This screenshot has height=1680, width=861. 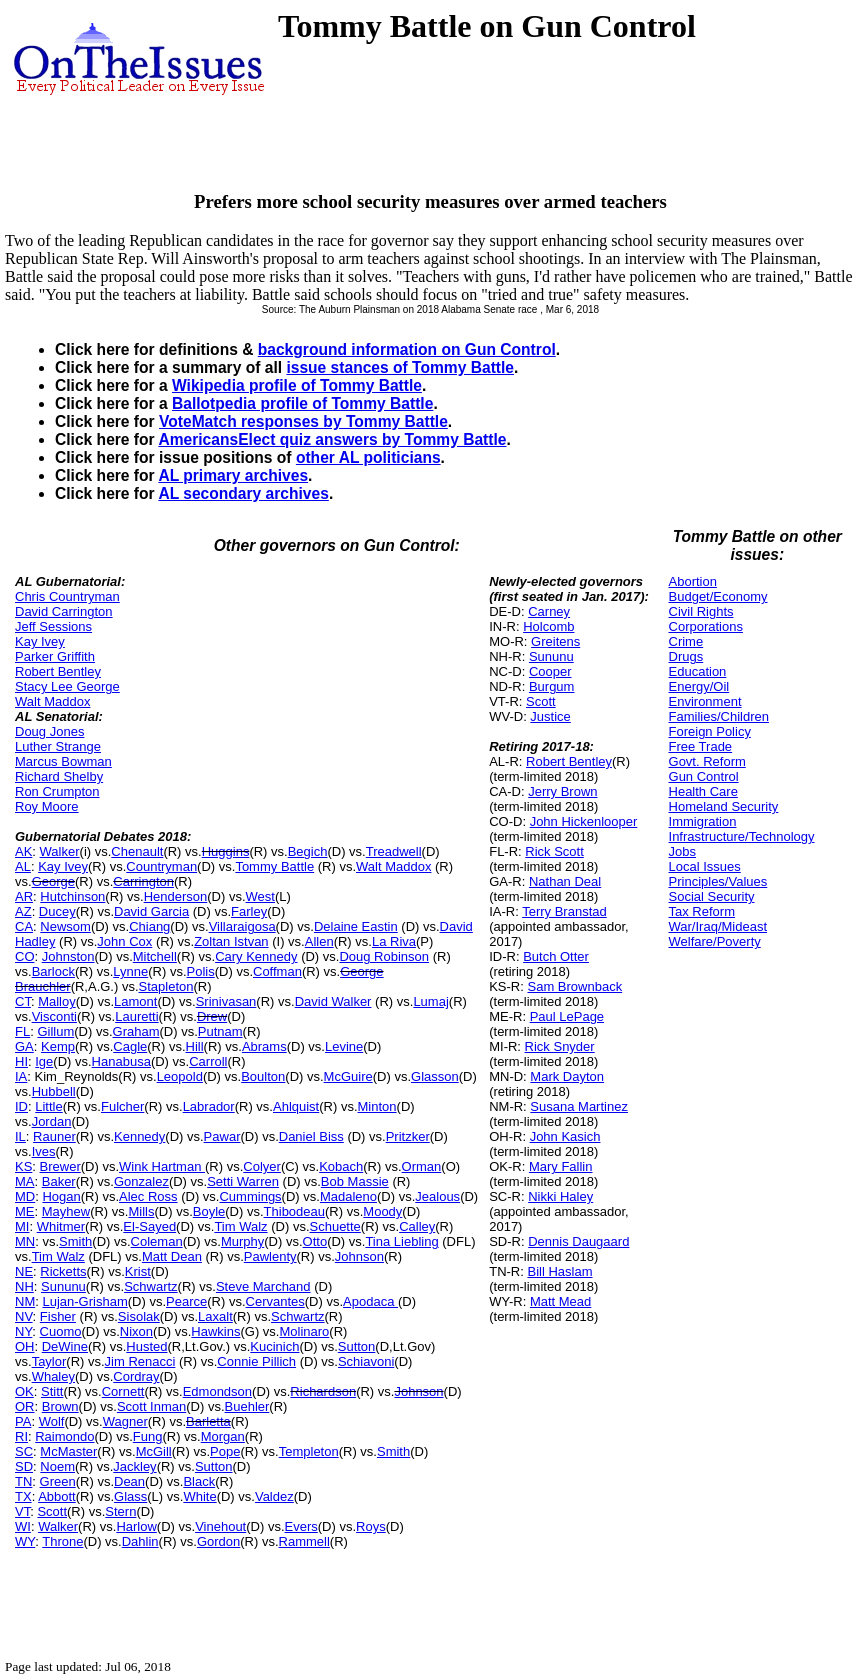 I want to click on McGuire, so click(x=348, y=1076).